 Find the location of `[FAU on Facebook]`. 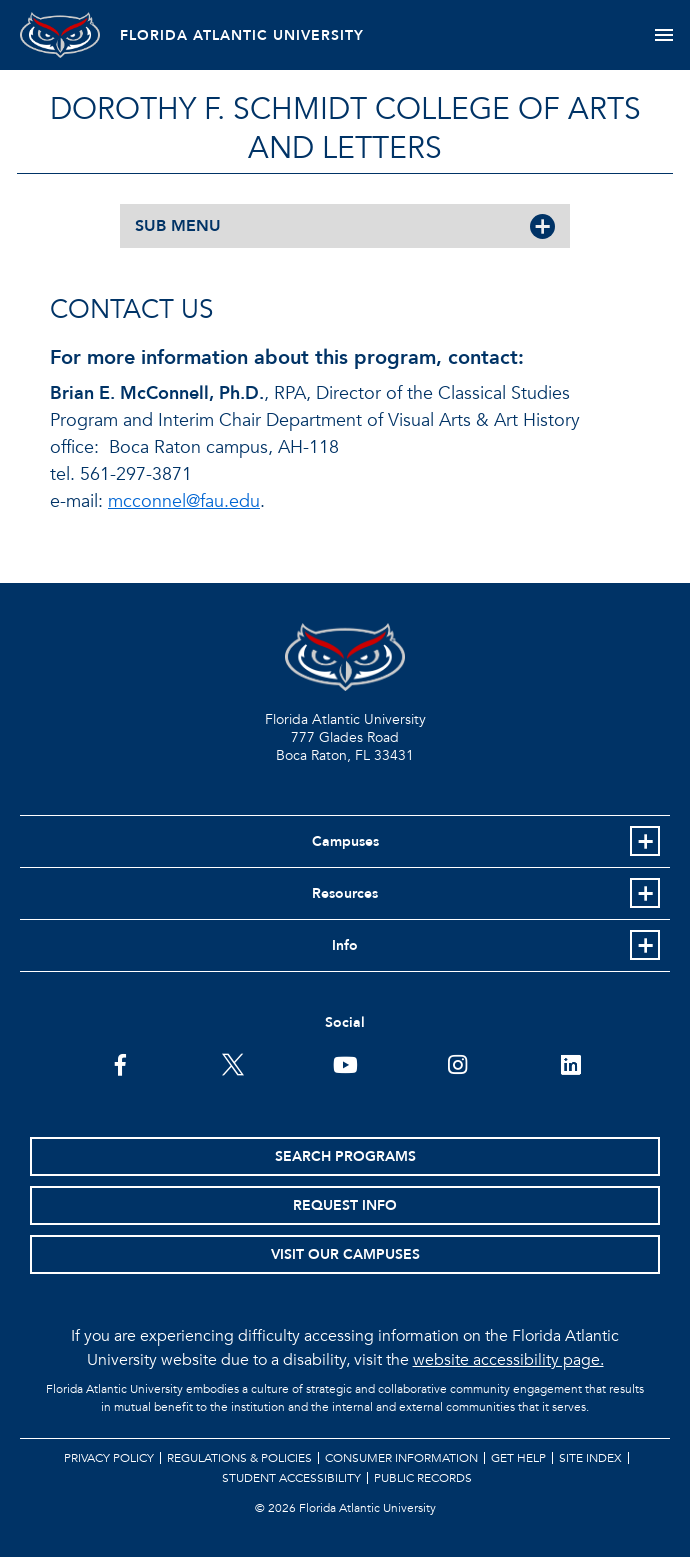

[FAU on Facebook] is located at coordinates (120, 1063).